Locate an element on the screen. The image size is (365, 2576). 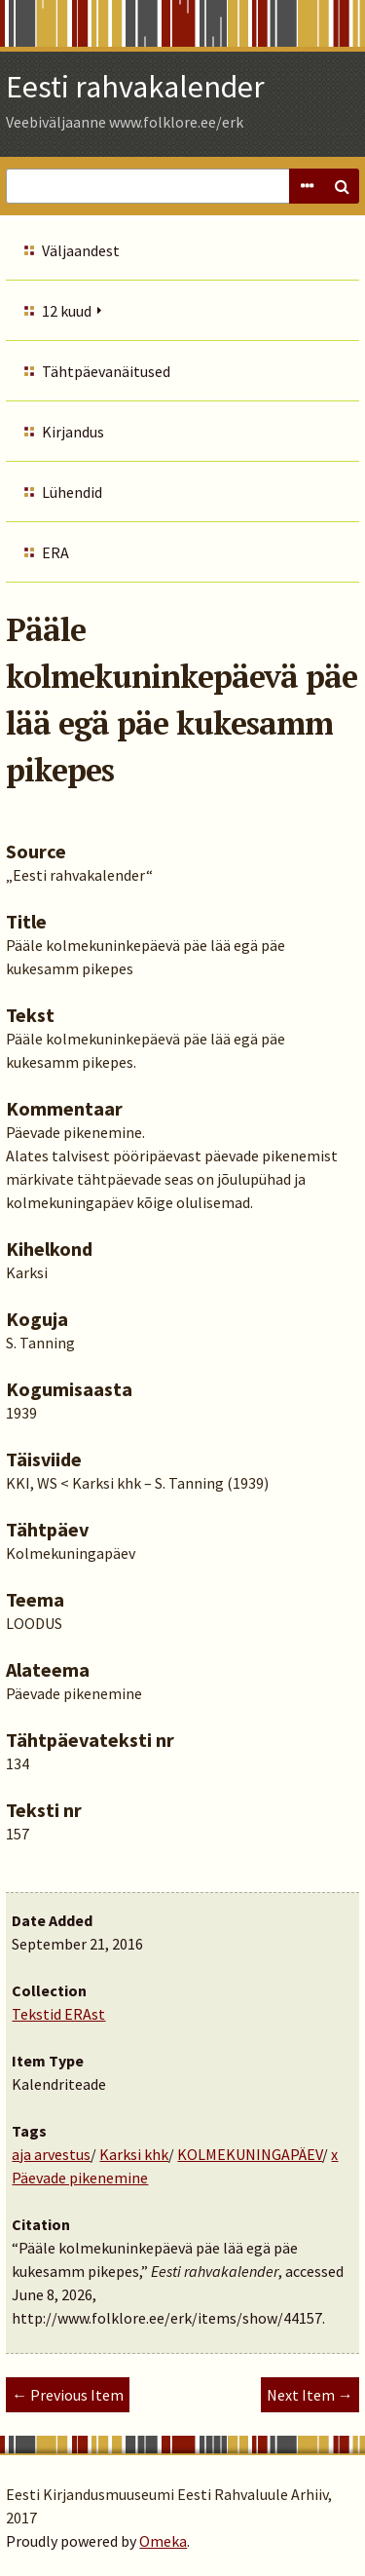
Karksi khk is located at coordinates (133, 2154).